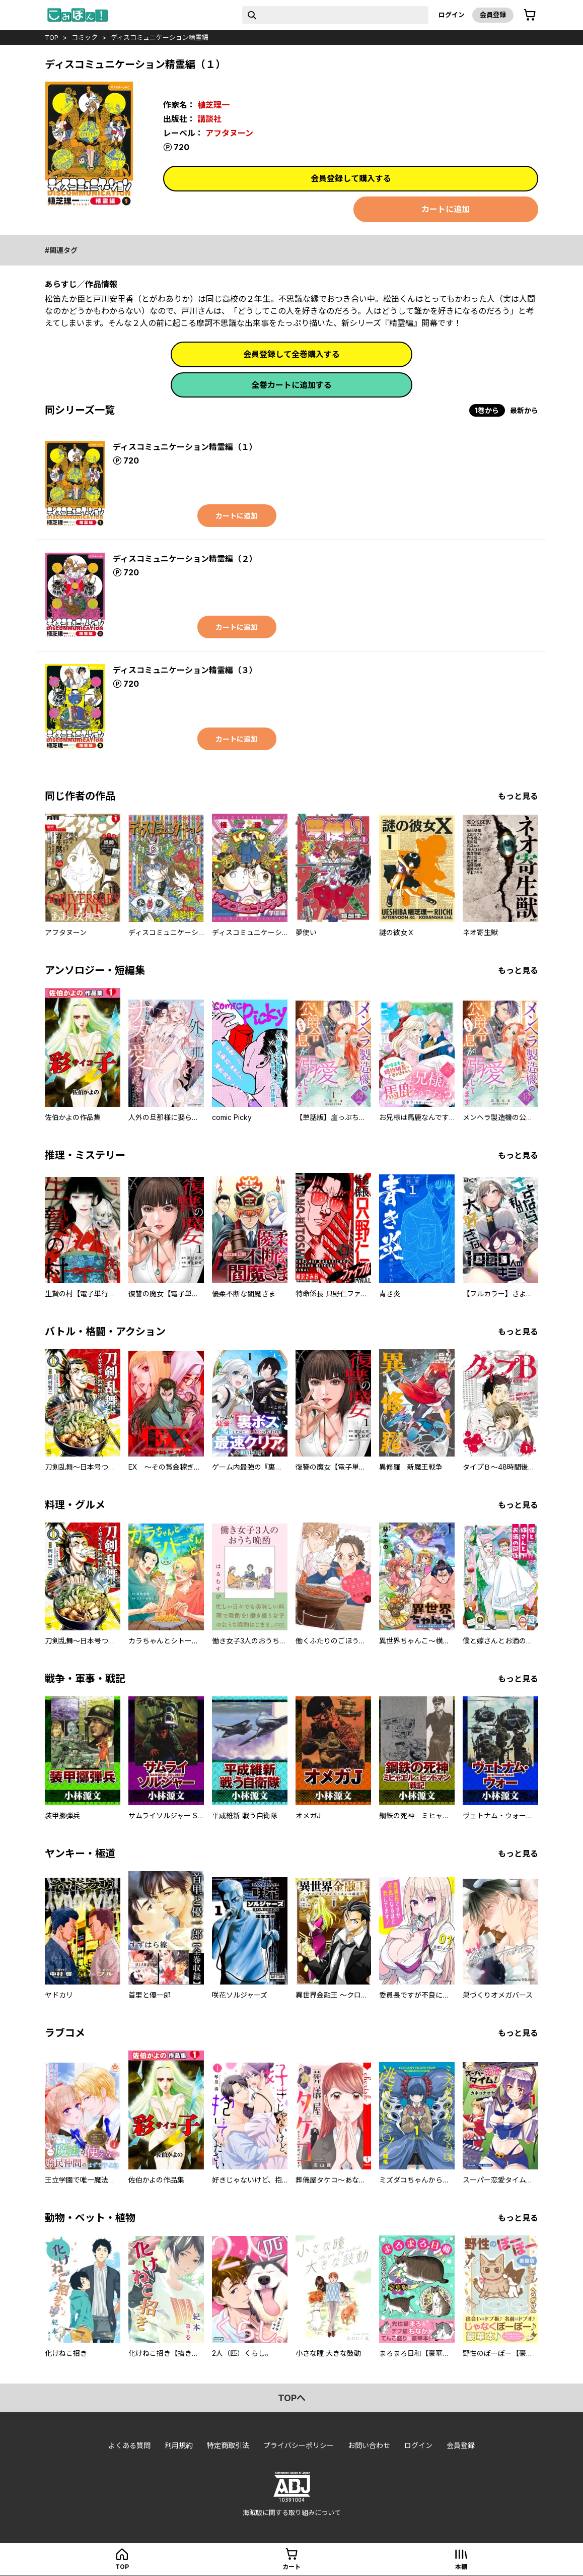 This screenshot has height=2576, width=583. Describe the element at coordinates (461, 2566) in the screenshot. I see `本棚` at that location.